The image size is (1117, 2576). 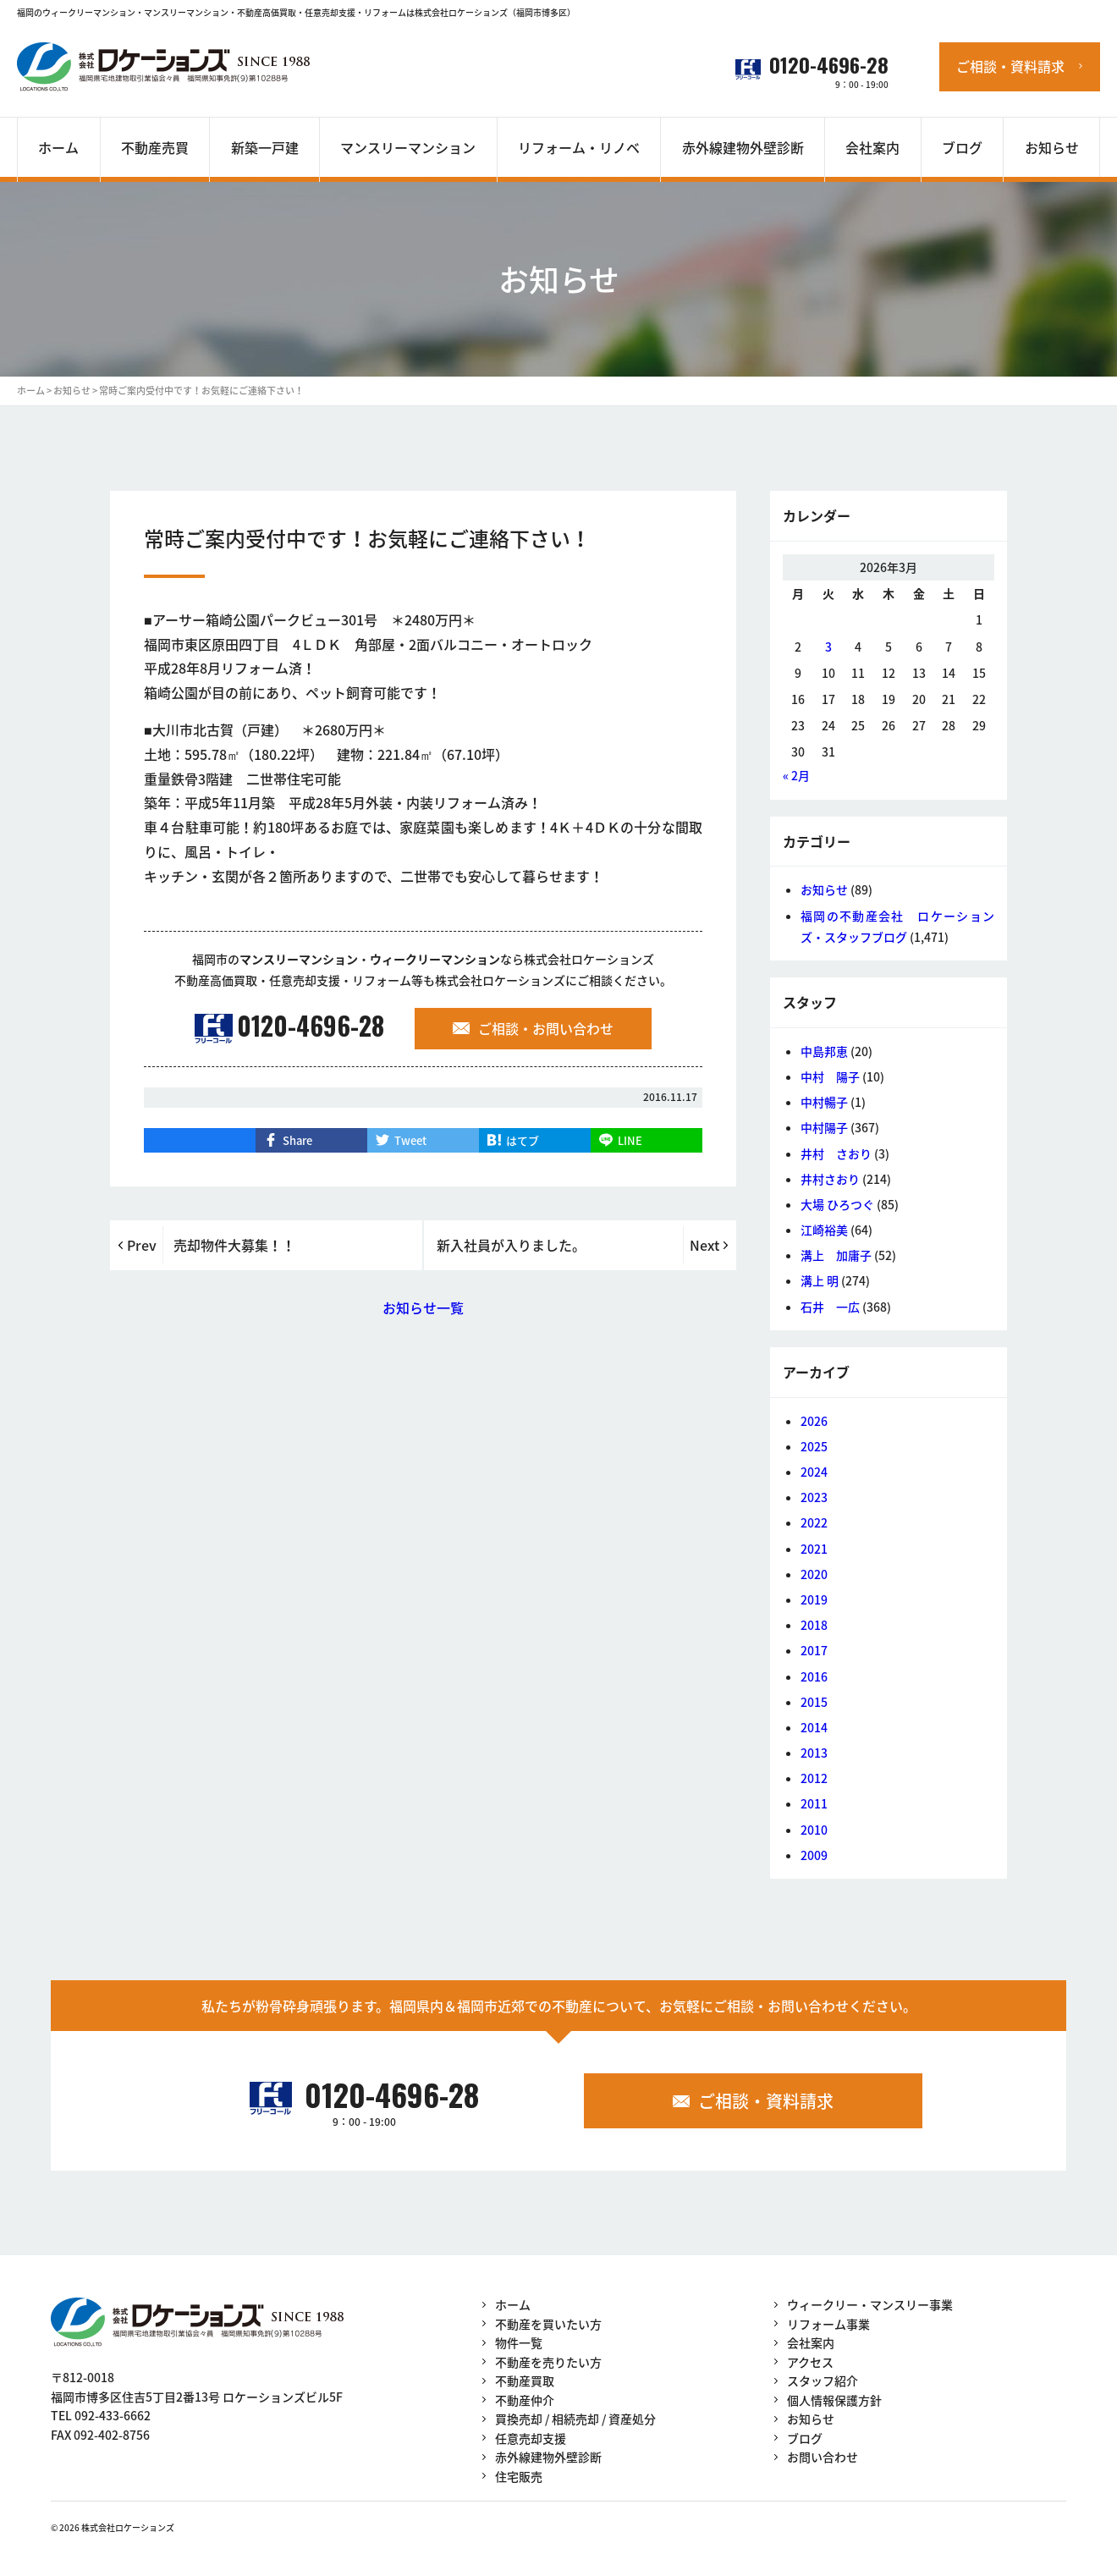 What do you see at coordinates (814, 1701) in the screenshot?
I see `2015` at bounding box center [814, 1701].